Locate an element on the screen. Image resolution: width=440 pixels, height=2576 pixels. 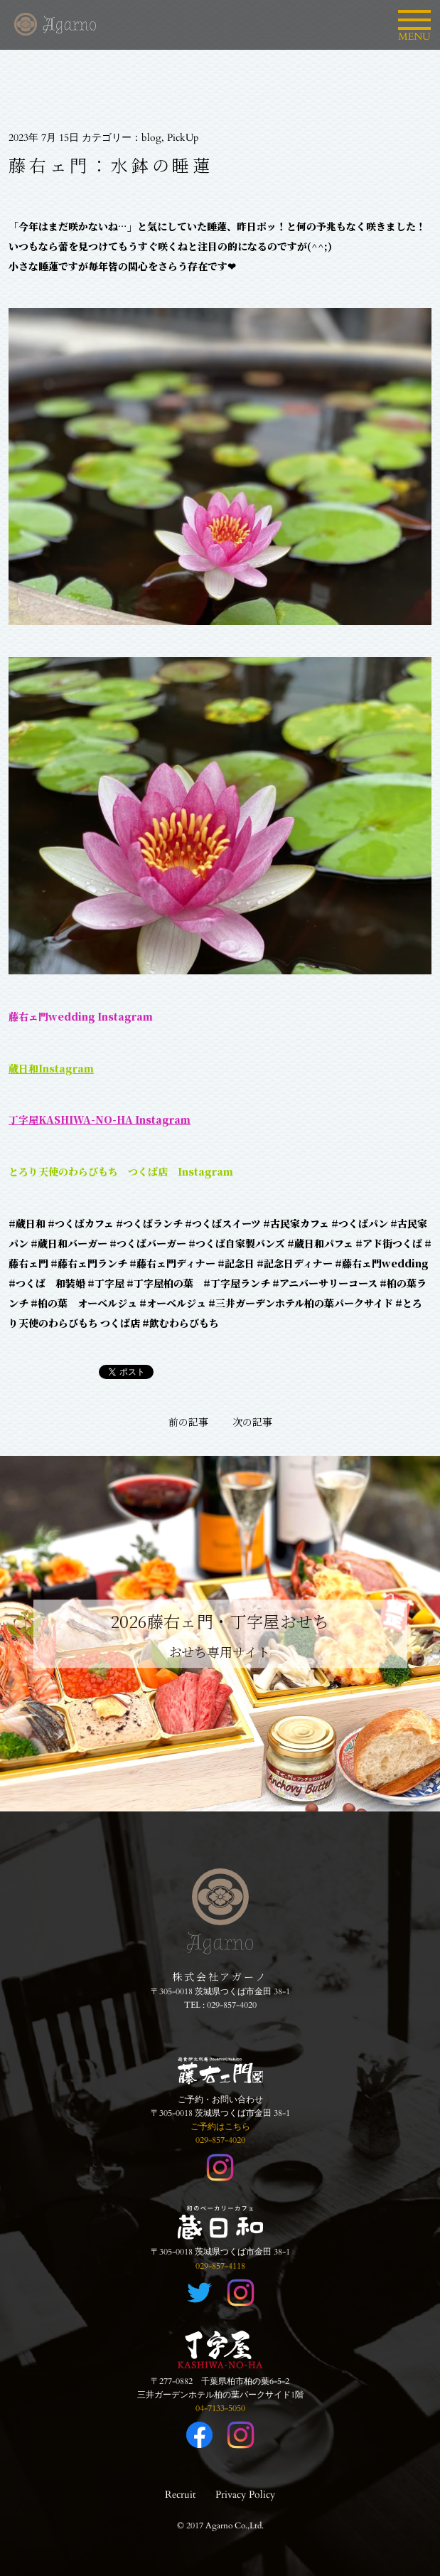
Recruit is located at coordinates (180, 2494).